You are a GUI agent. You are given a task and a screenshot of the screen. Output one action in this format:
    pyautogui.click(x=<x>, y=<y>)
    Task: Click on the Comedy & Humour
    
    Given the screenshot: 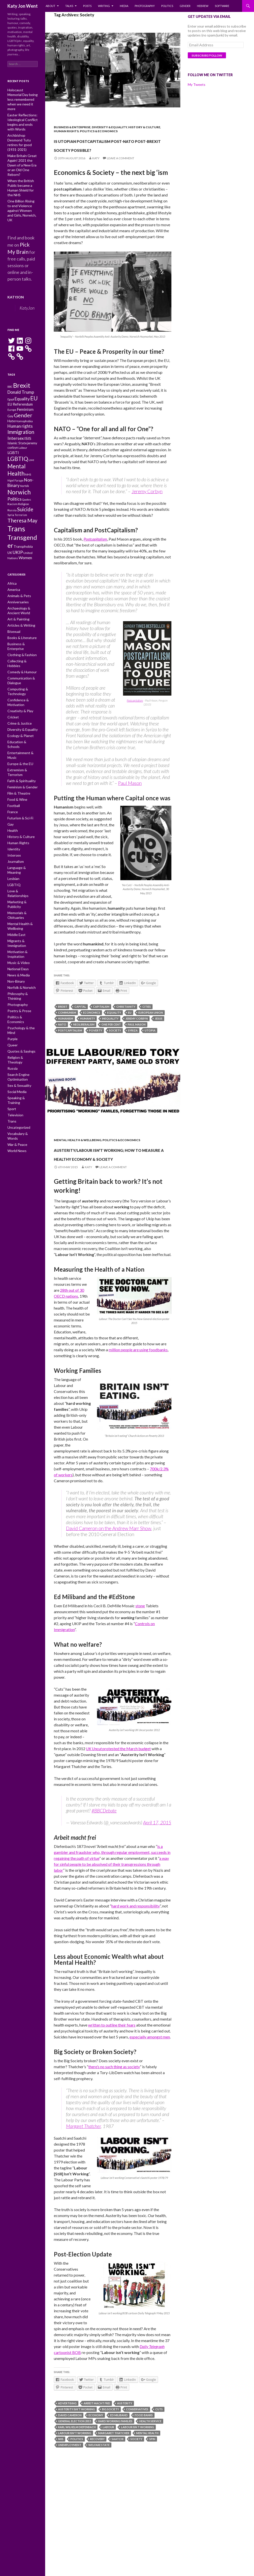 What is the action you would take?
    pyautogui.click(x=20, y=658)
    